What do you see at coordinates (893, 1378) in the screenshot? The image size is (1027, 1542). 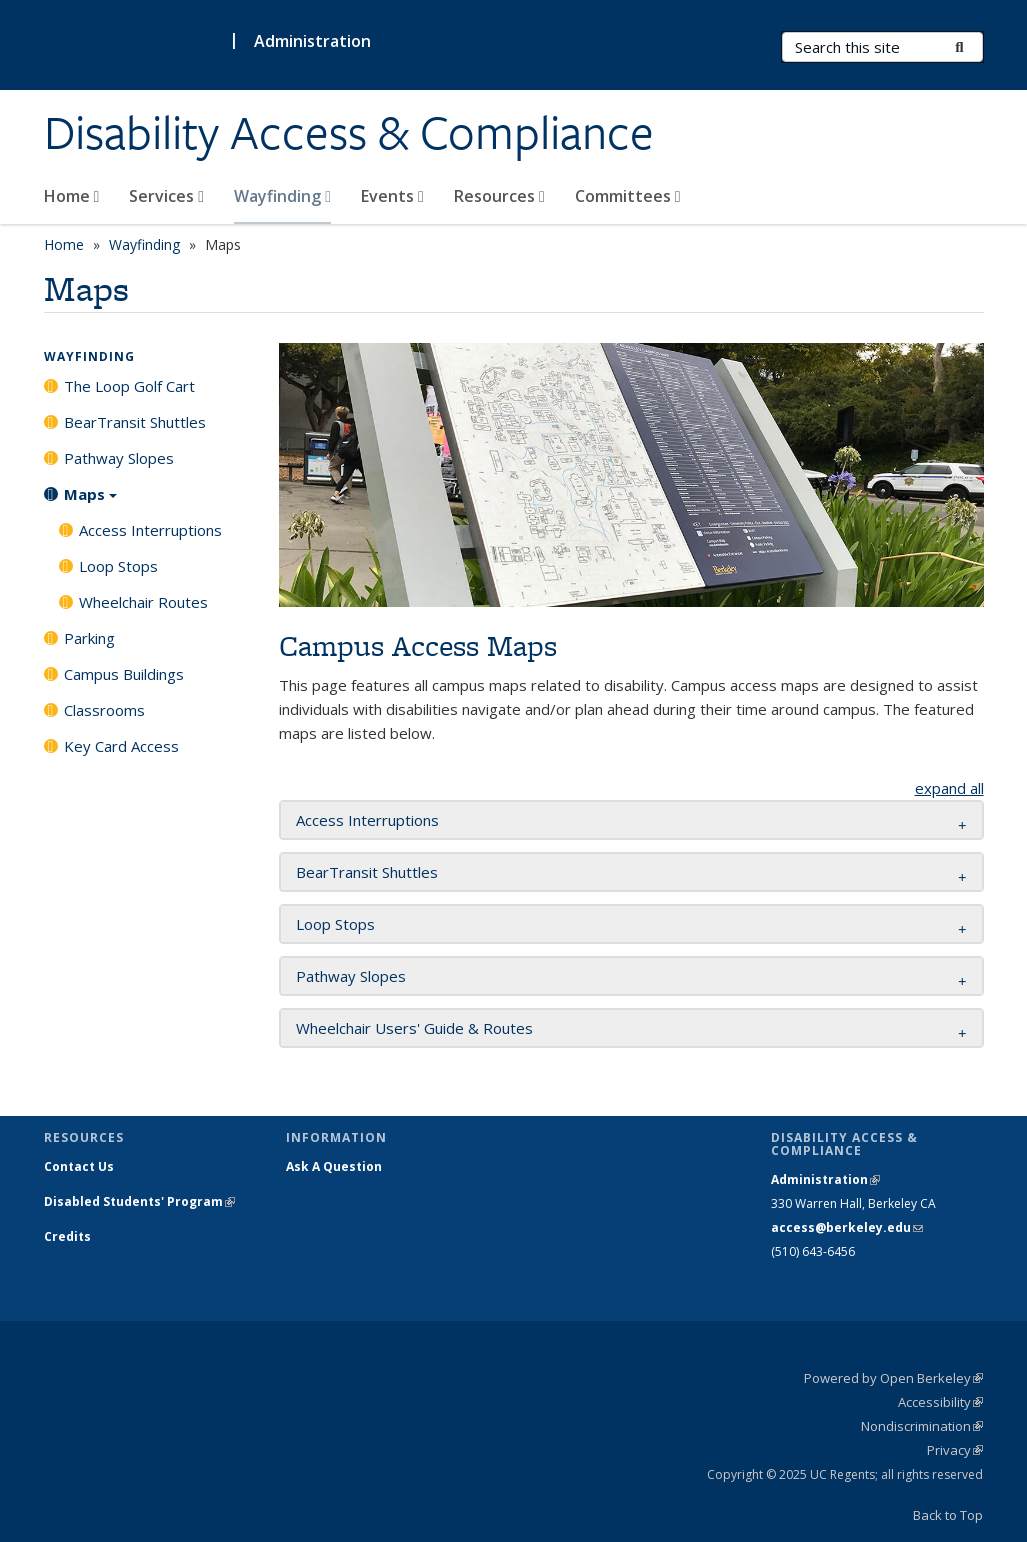 I see `Powered by Open Berkeley` at bounding box center [893, 1378].